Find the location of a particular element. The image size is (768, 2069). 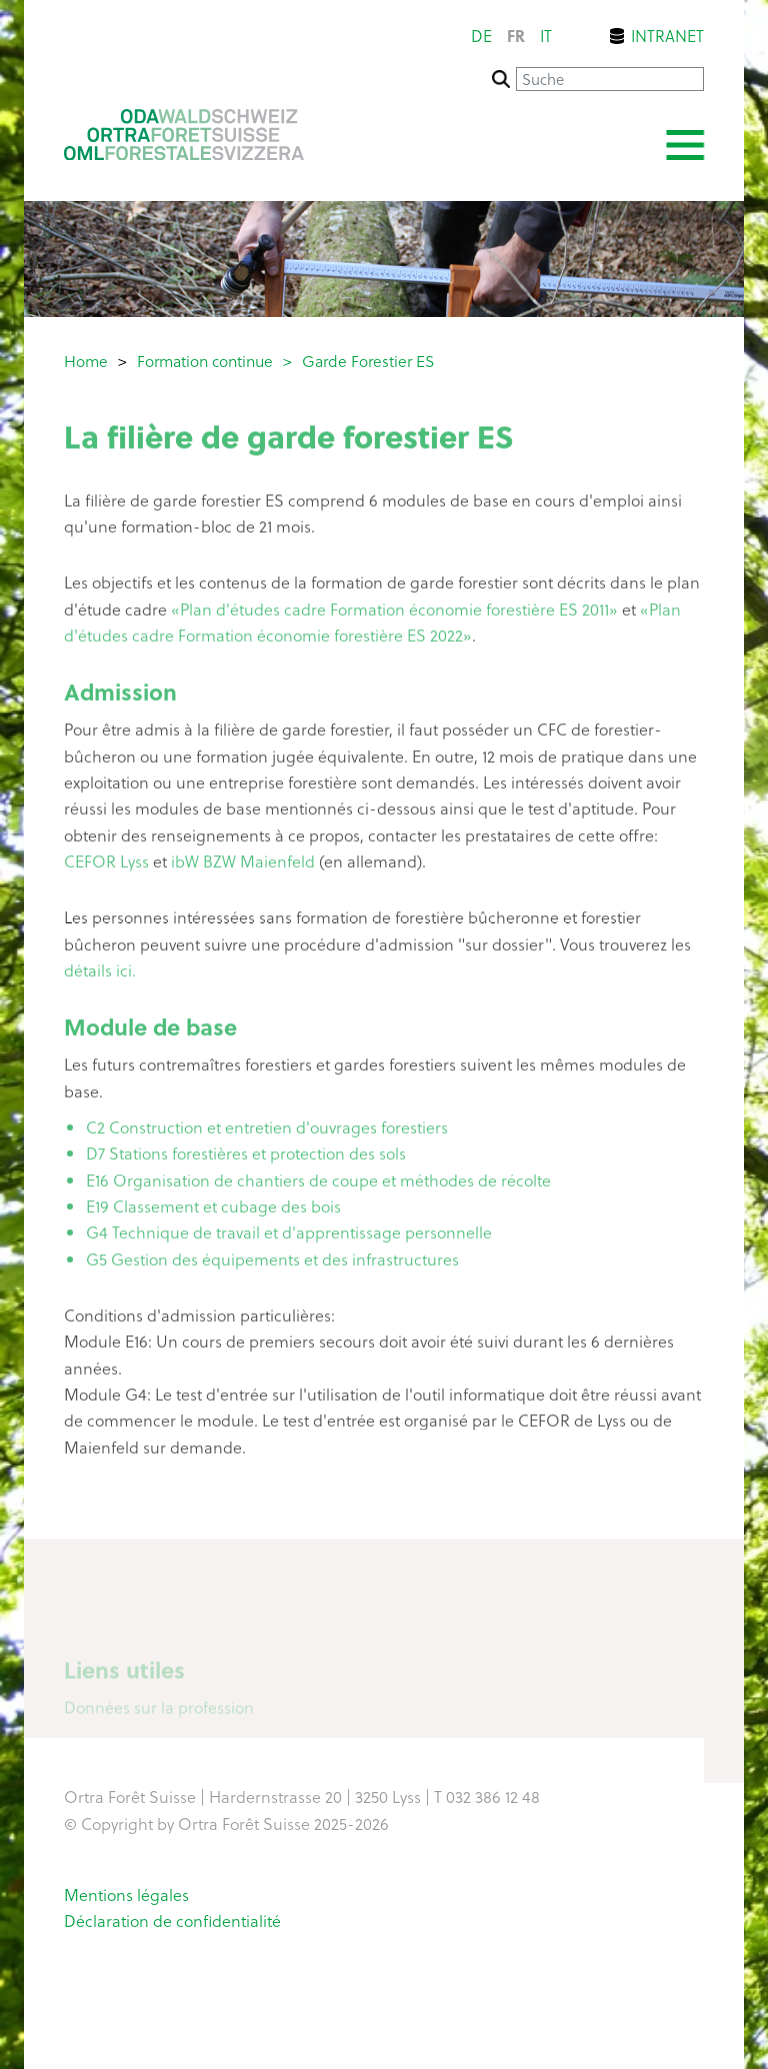

E16 Organisation de chantiers de coupe et méthodes de récolte is located at coordinates (318, 1184).